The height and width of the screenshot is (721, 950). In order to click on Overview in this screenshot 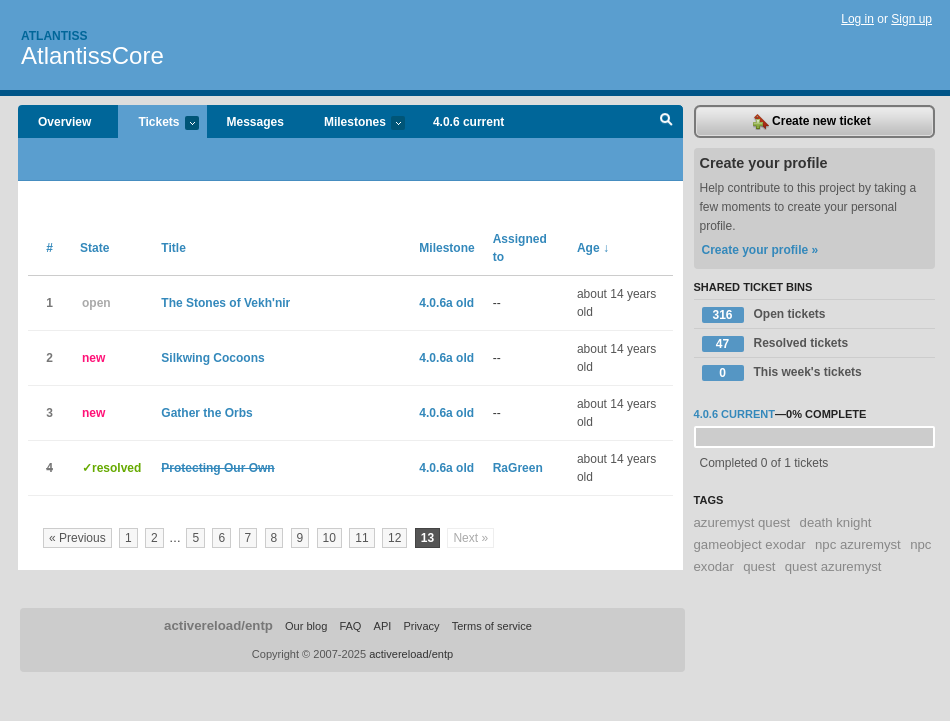, I will do `click(64, 122)`.